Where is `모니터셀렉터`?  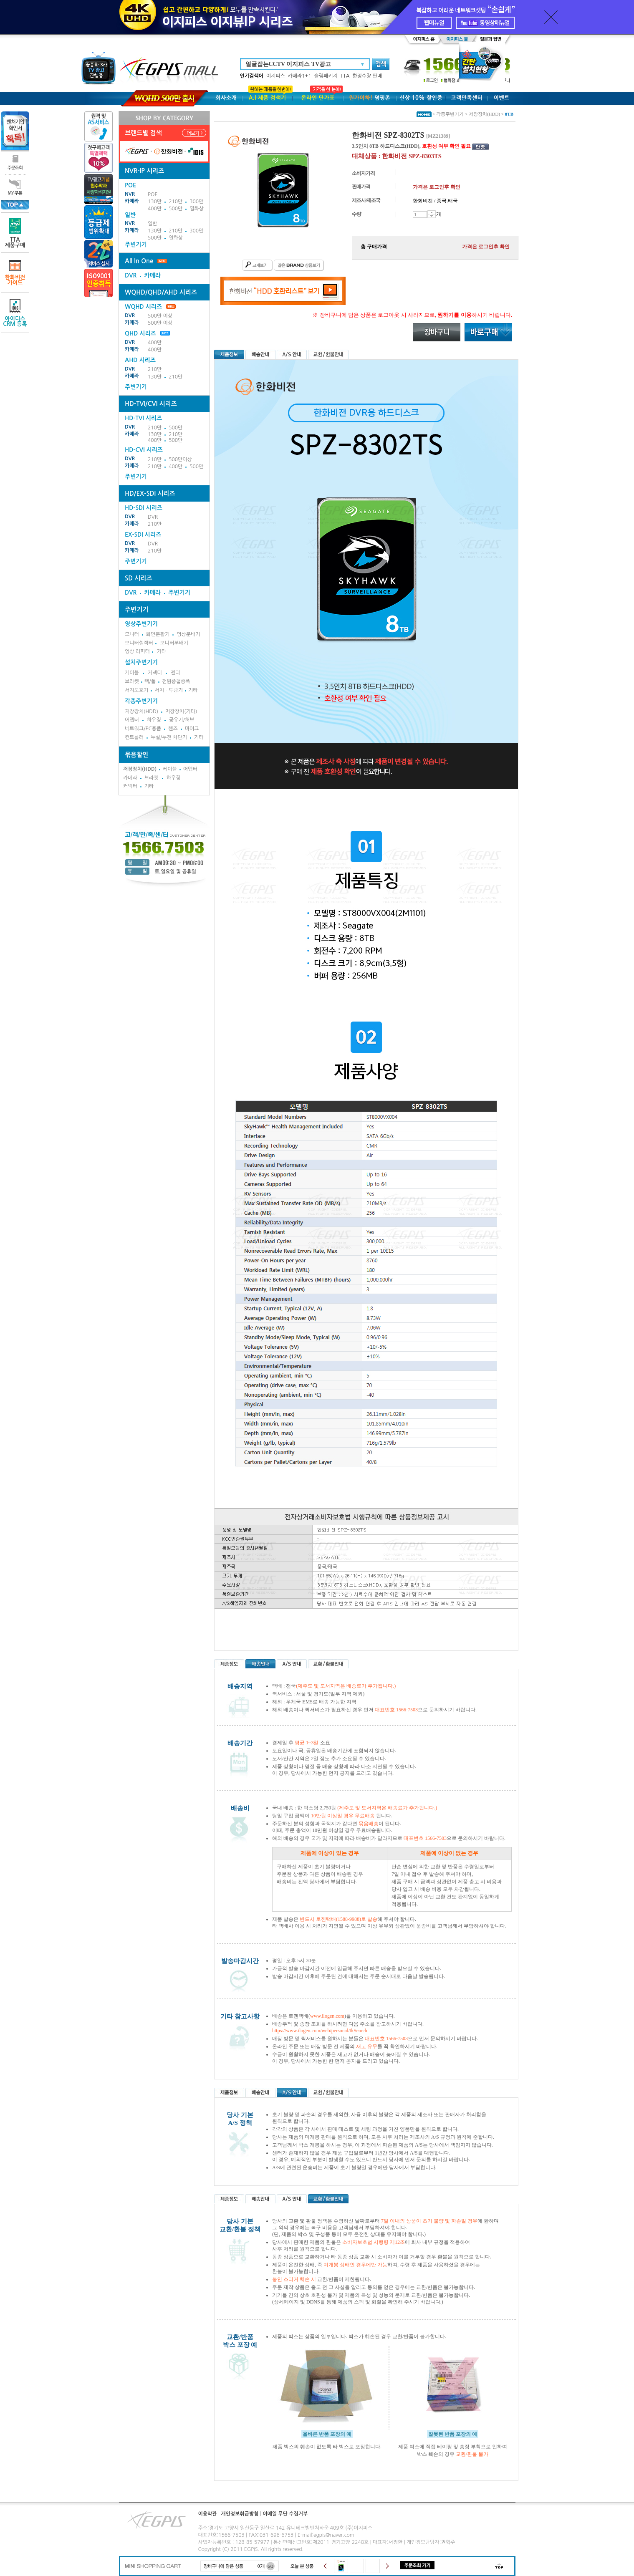 모니터셀렉터 is located at coordinates (139, 643).